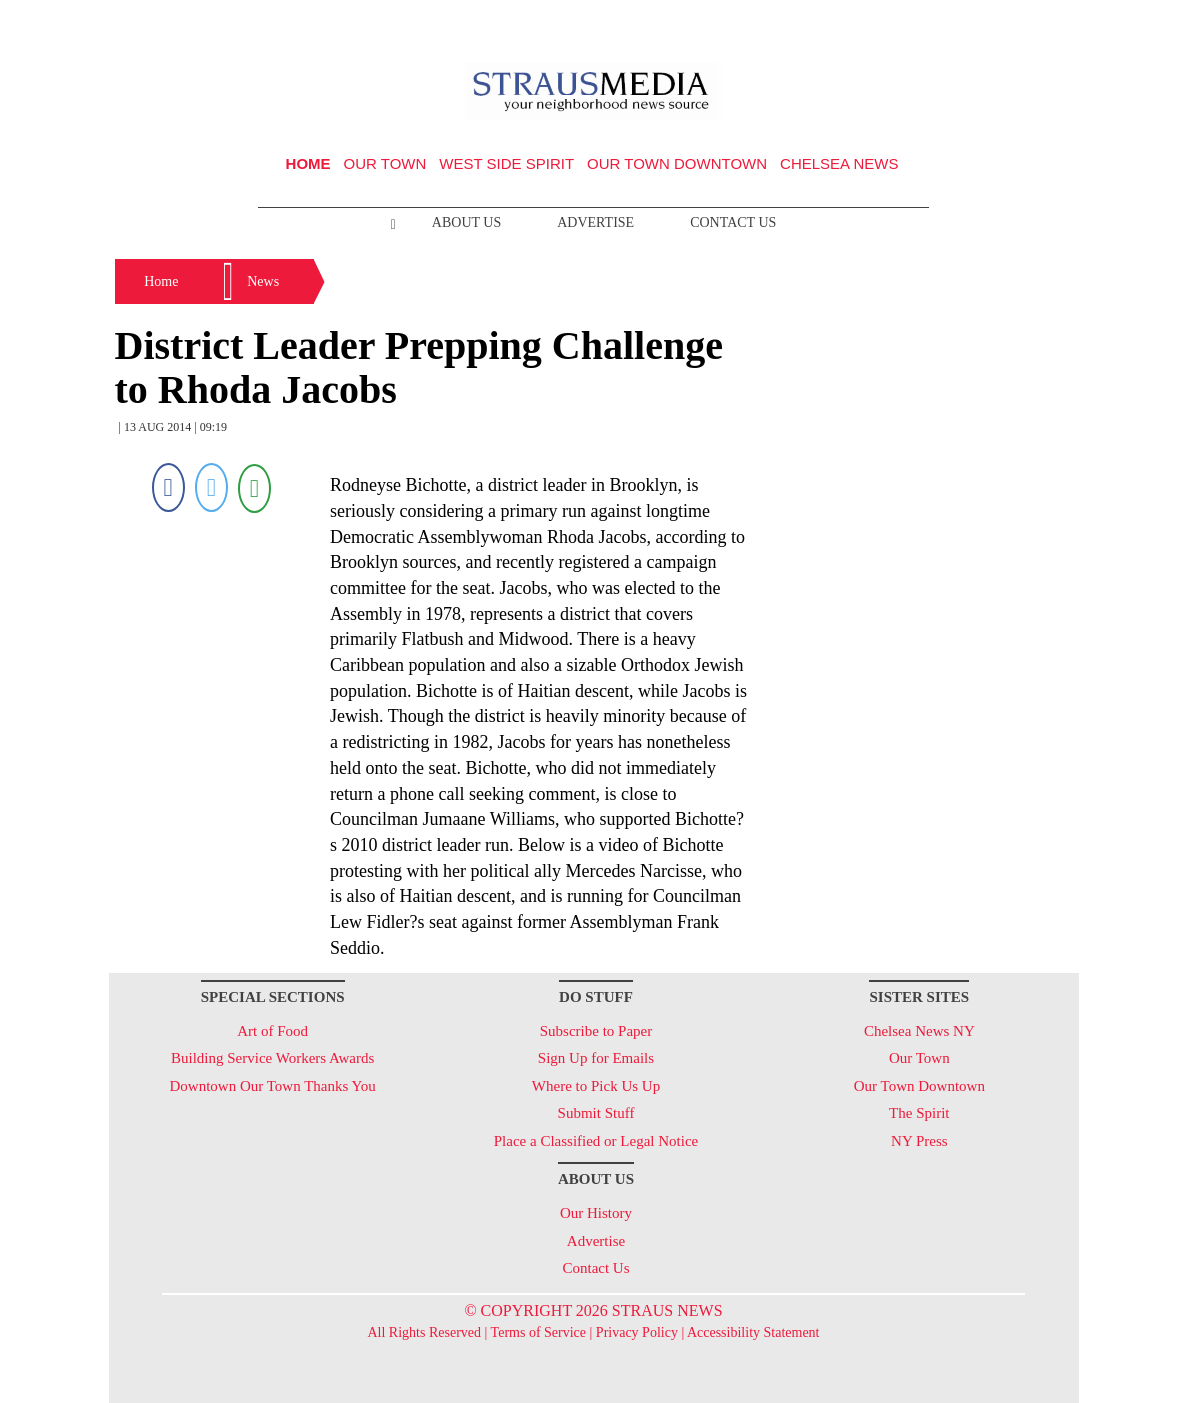  I want to click on Advertise, so click(595, 222).